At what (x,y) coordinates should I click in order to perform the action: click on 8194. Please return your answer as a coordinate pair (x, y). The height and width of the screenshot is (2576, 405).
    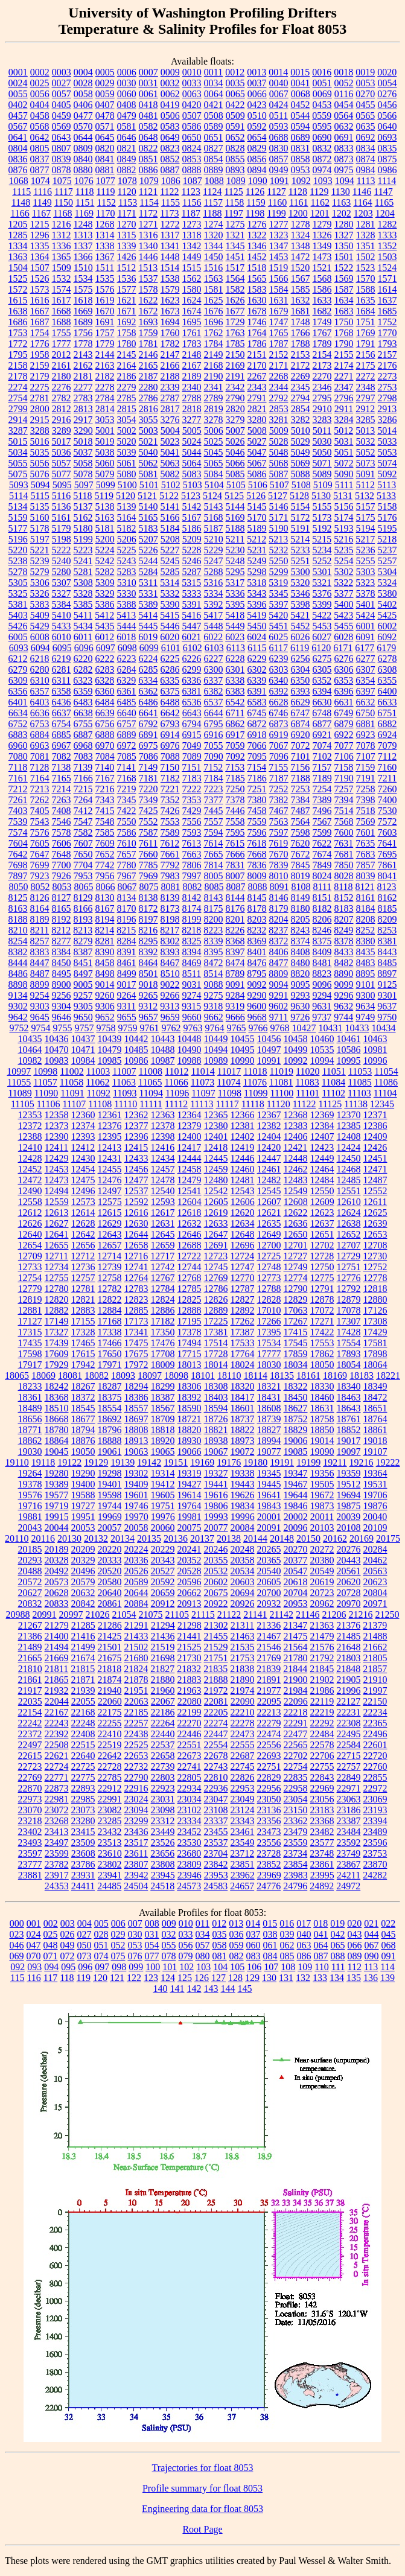
    Looking at the image, I should click on (105, 919).